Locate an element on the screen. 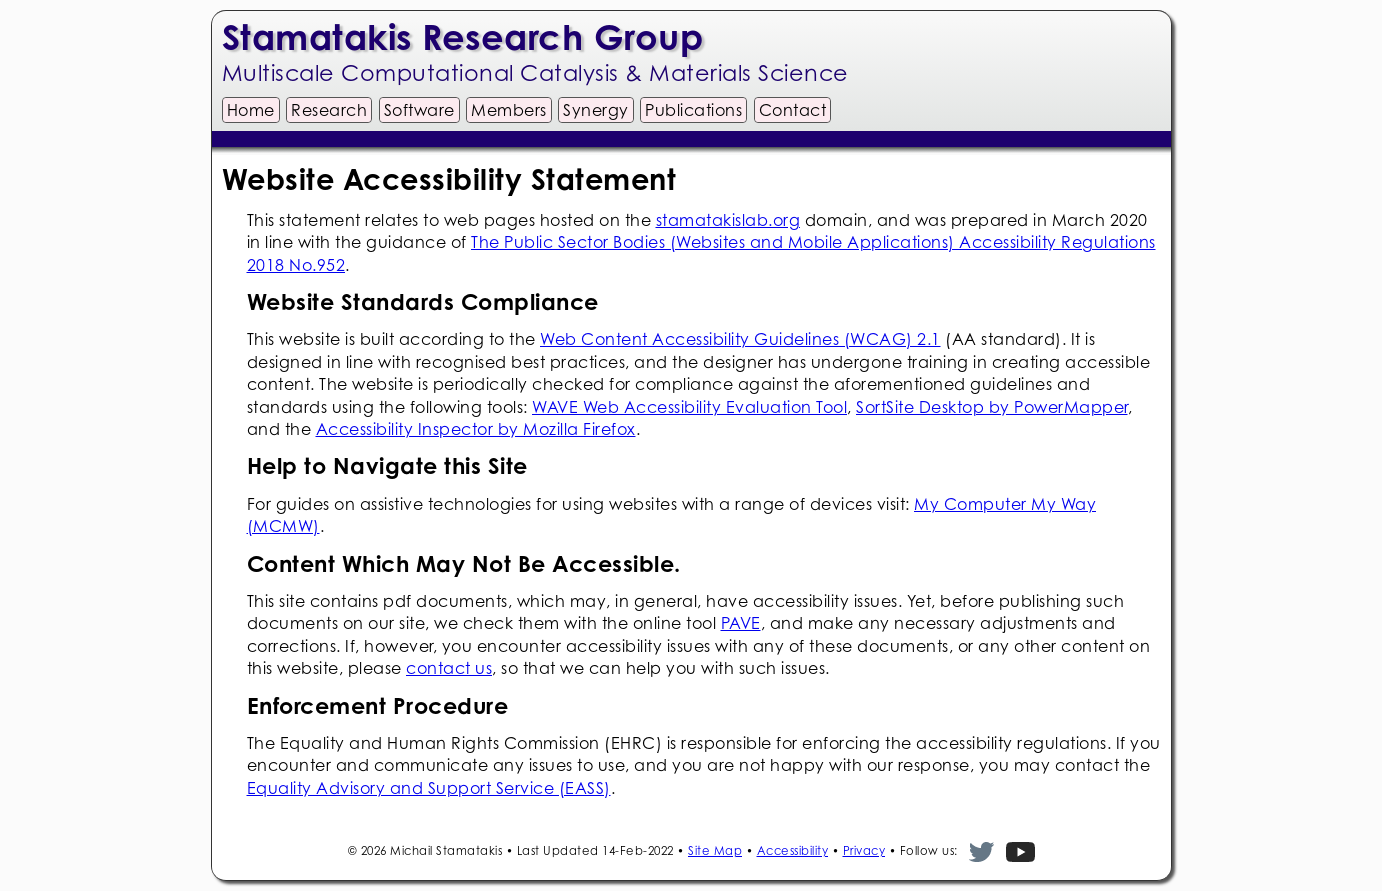 The width and height of the screenshot is (1382, 891). Equality Advisory and Support Service (EASS) is located at coordinates (429, 788).